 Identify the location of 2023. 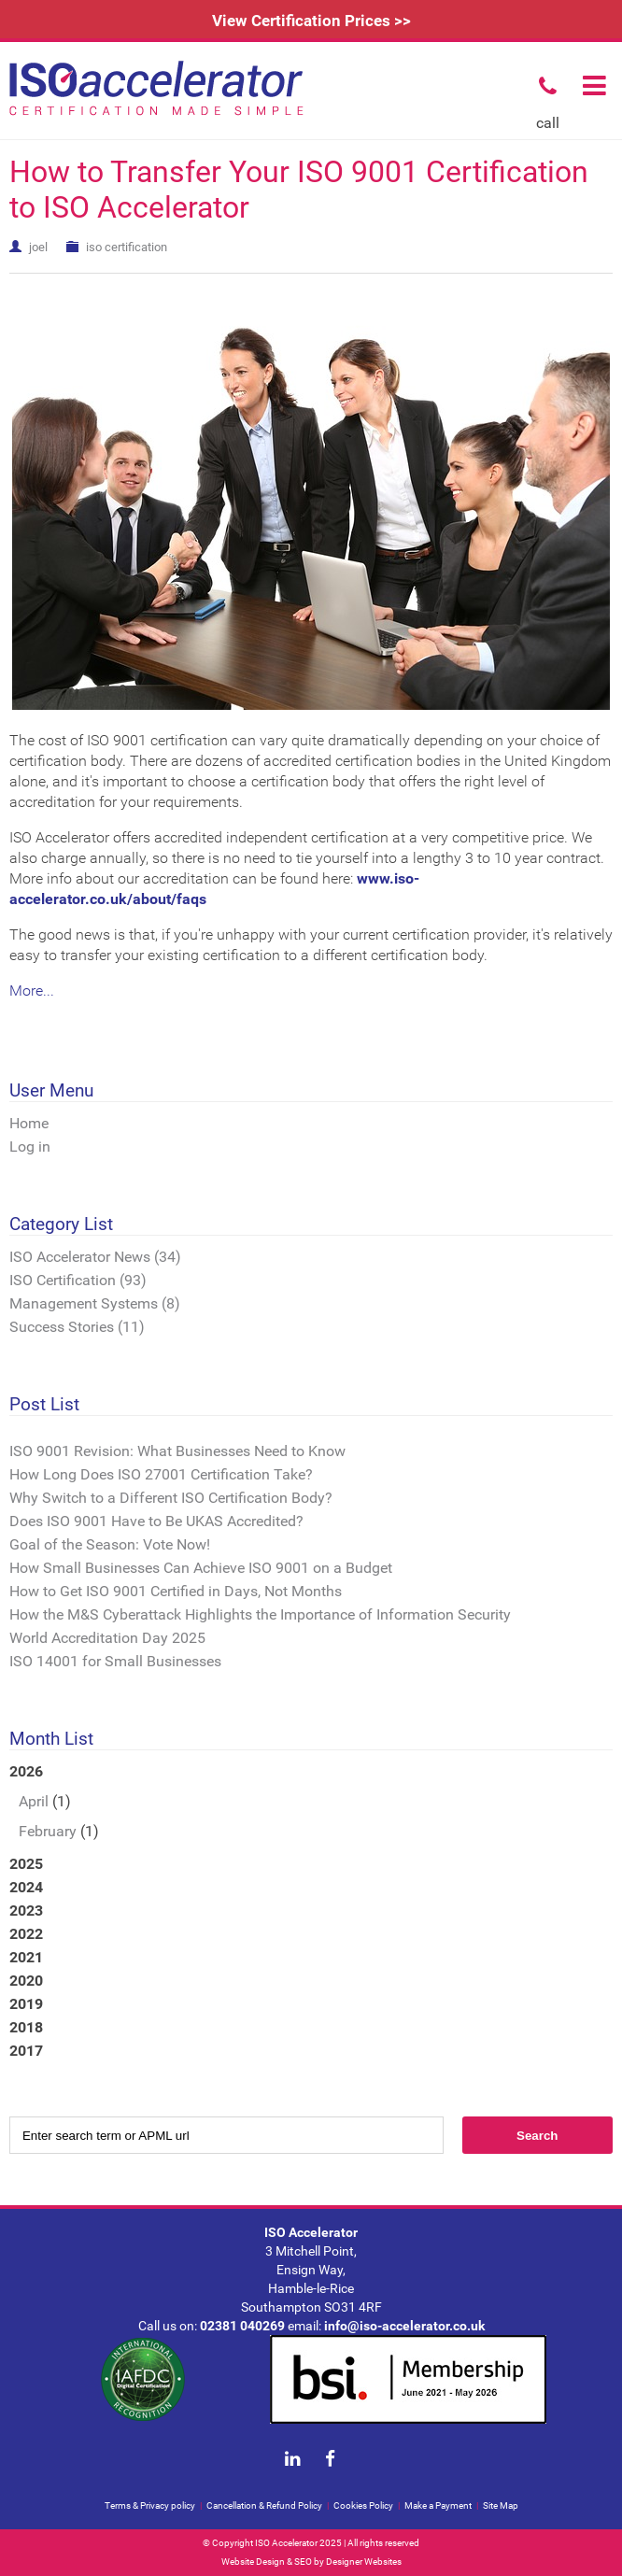
(26, 1910).